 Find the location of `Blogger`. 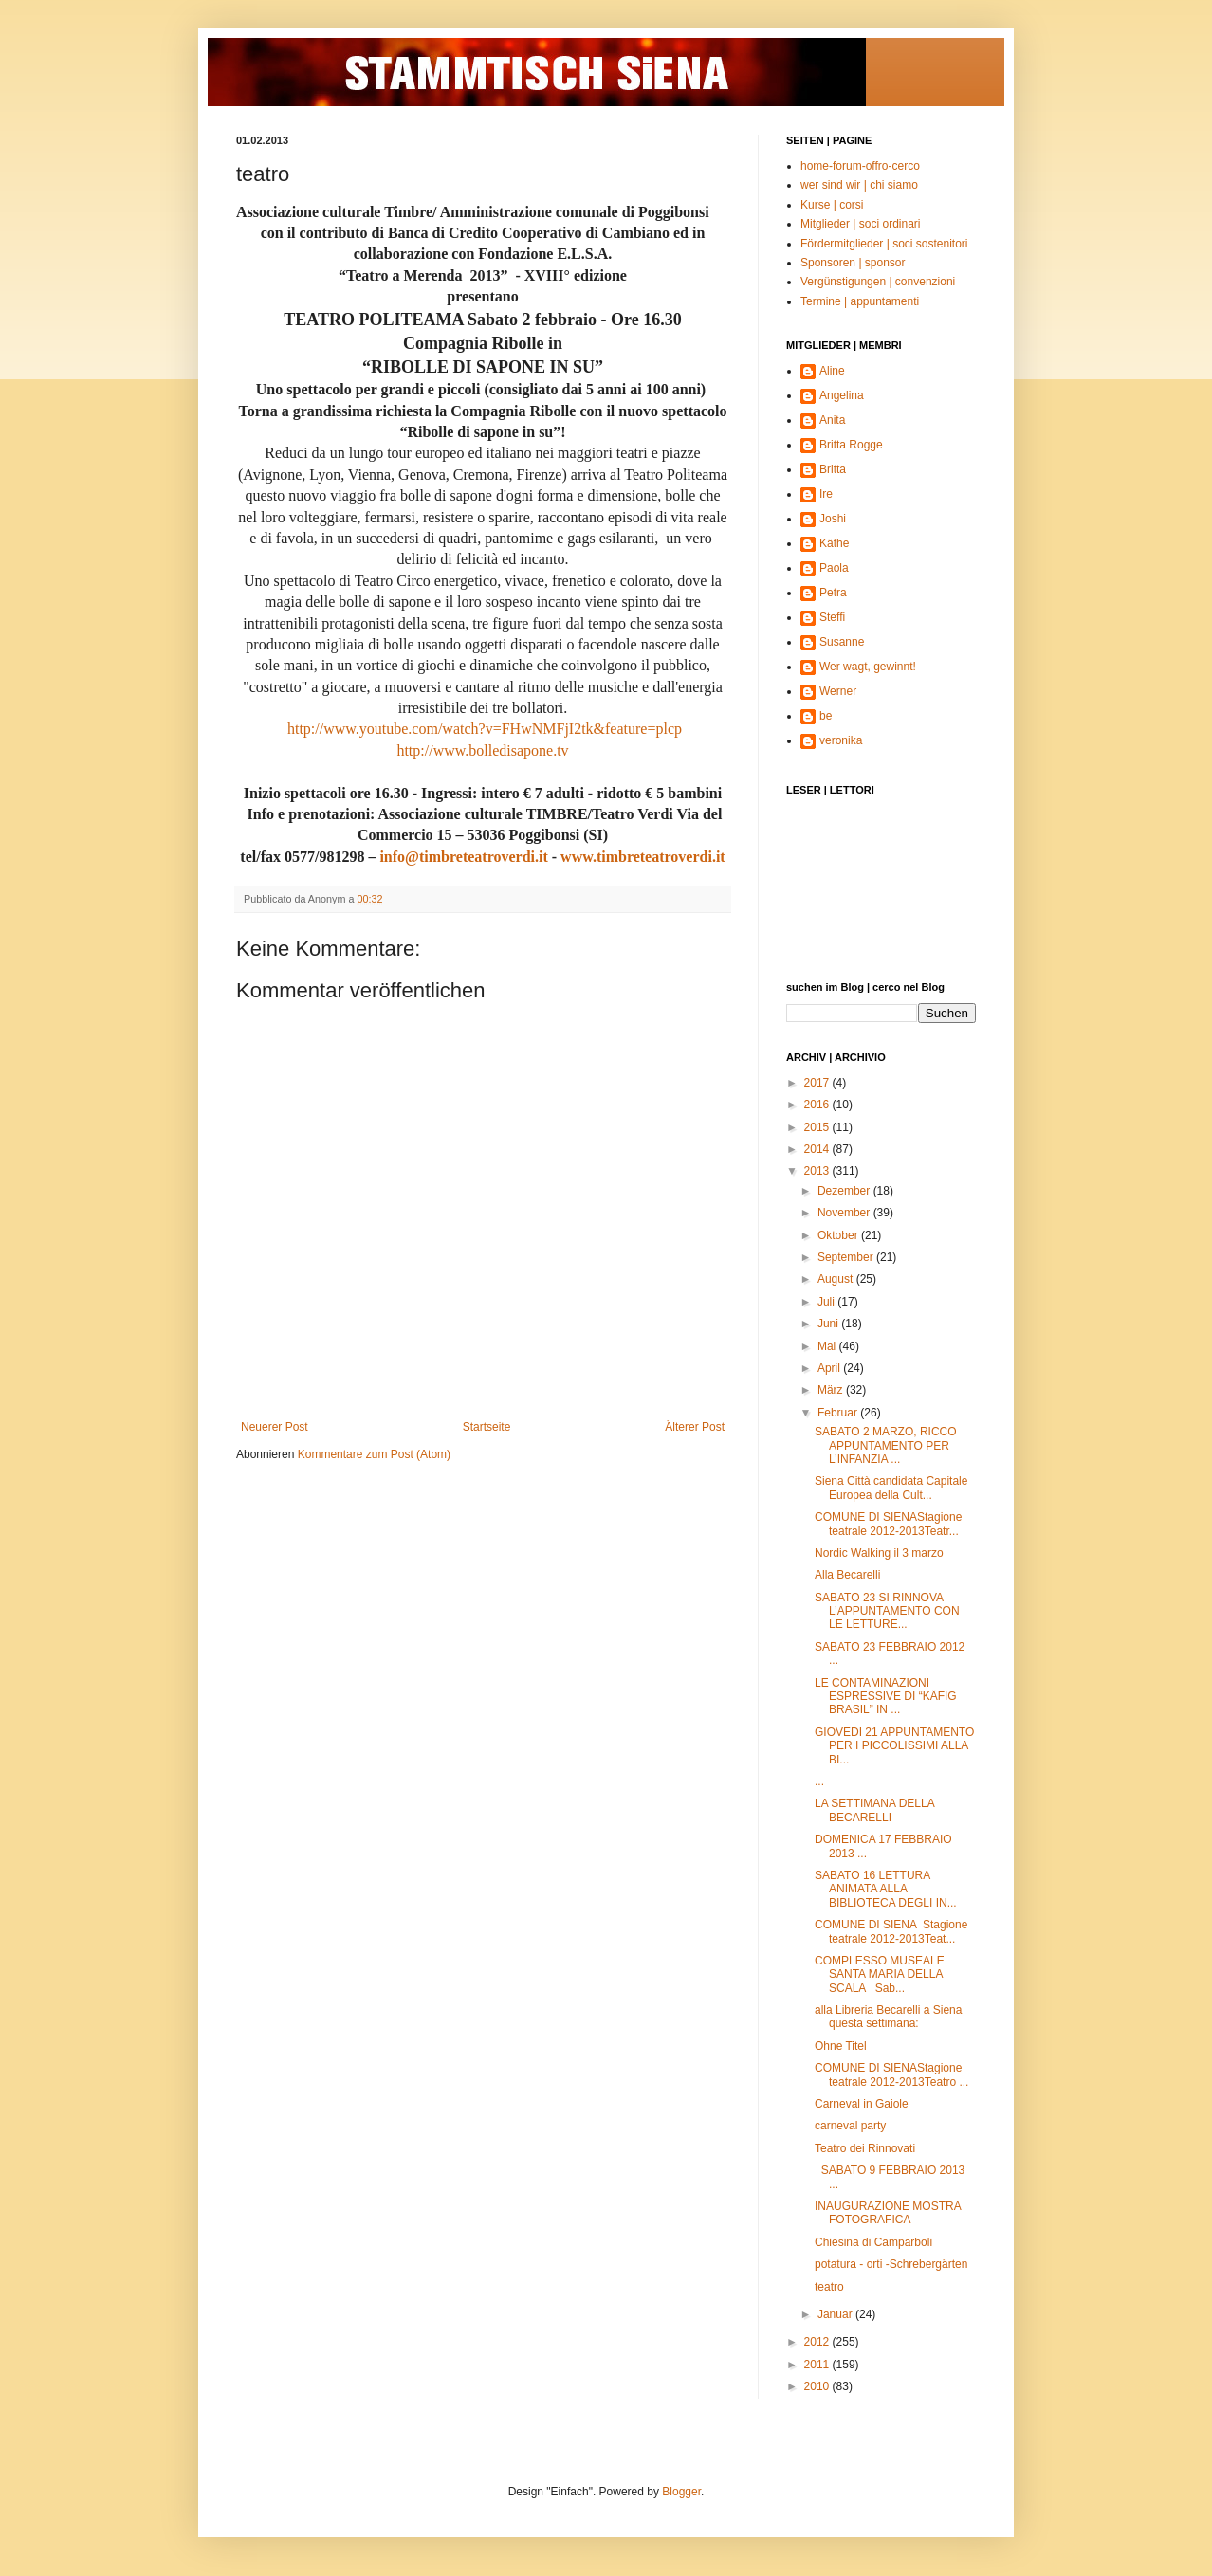

Blogger is located at coordinates (681, 2491).